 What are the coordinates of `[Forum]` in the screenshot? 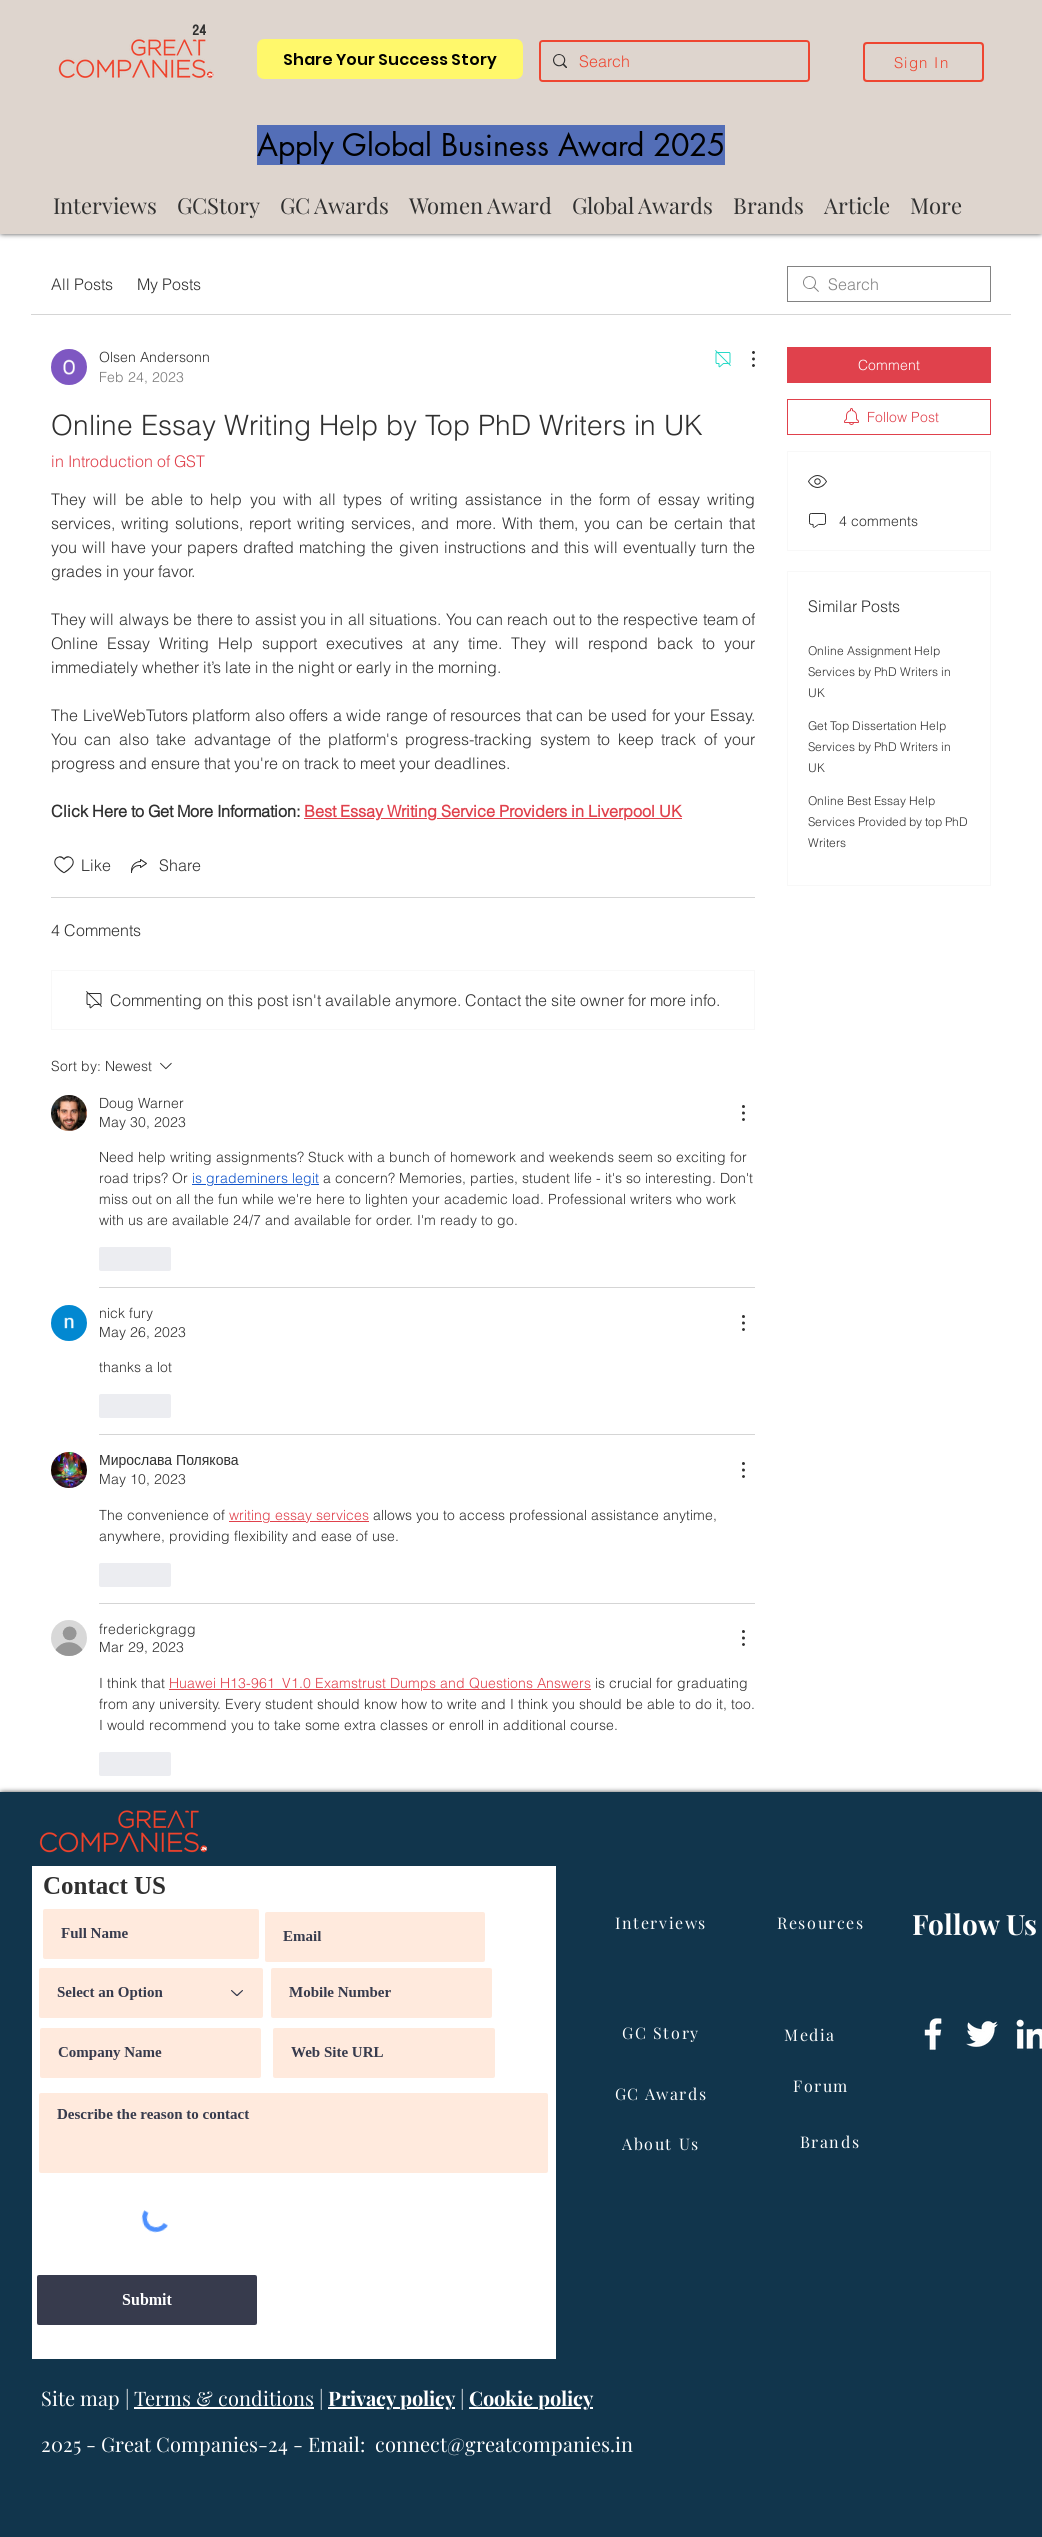 It's located at (823, 2086).